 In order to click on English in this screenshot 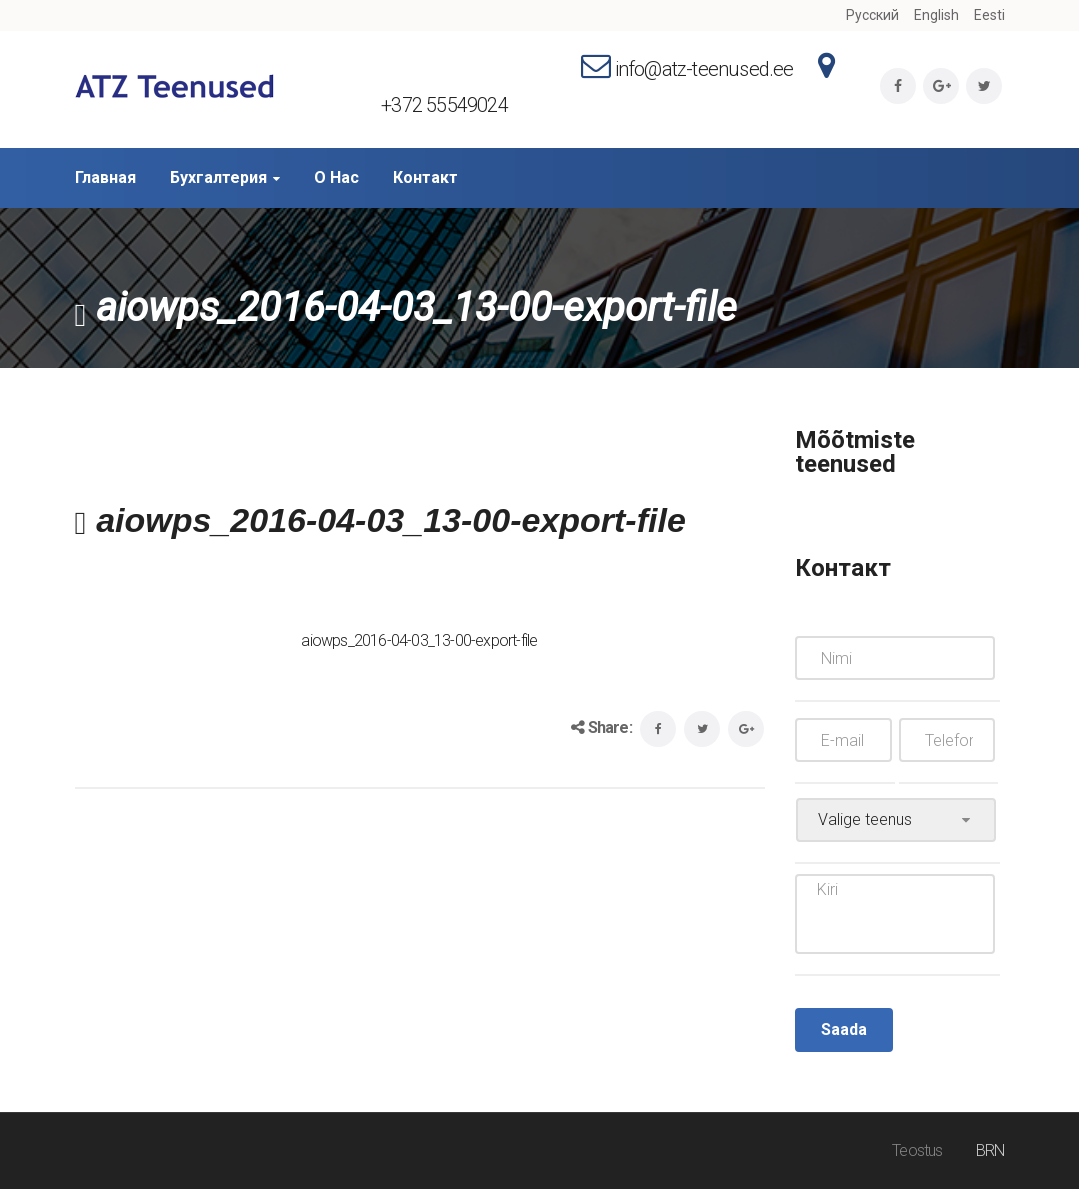, I will do `click(936, 15)`.